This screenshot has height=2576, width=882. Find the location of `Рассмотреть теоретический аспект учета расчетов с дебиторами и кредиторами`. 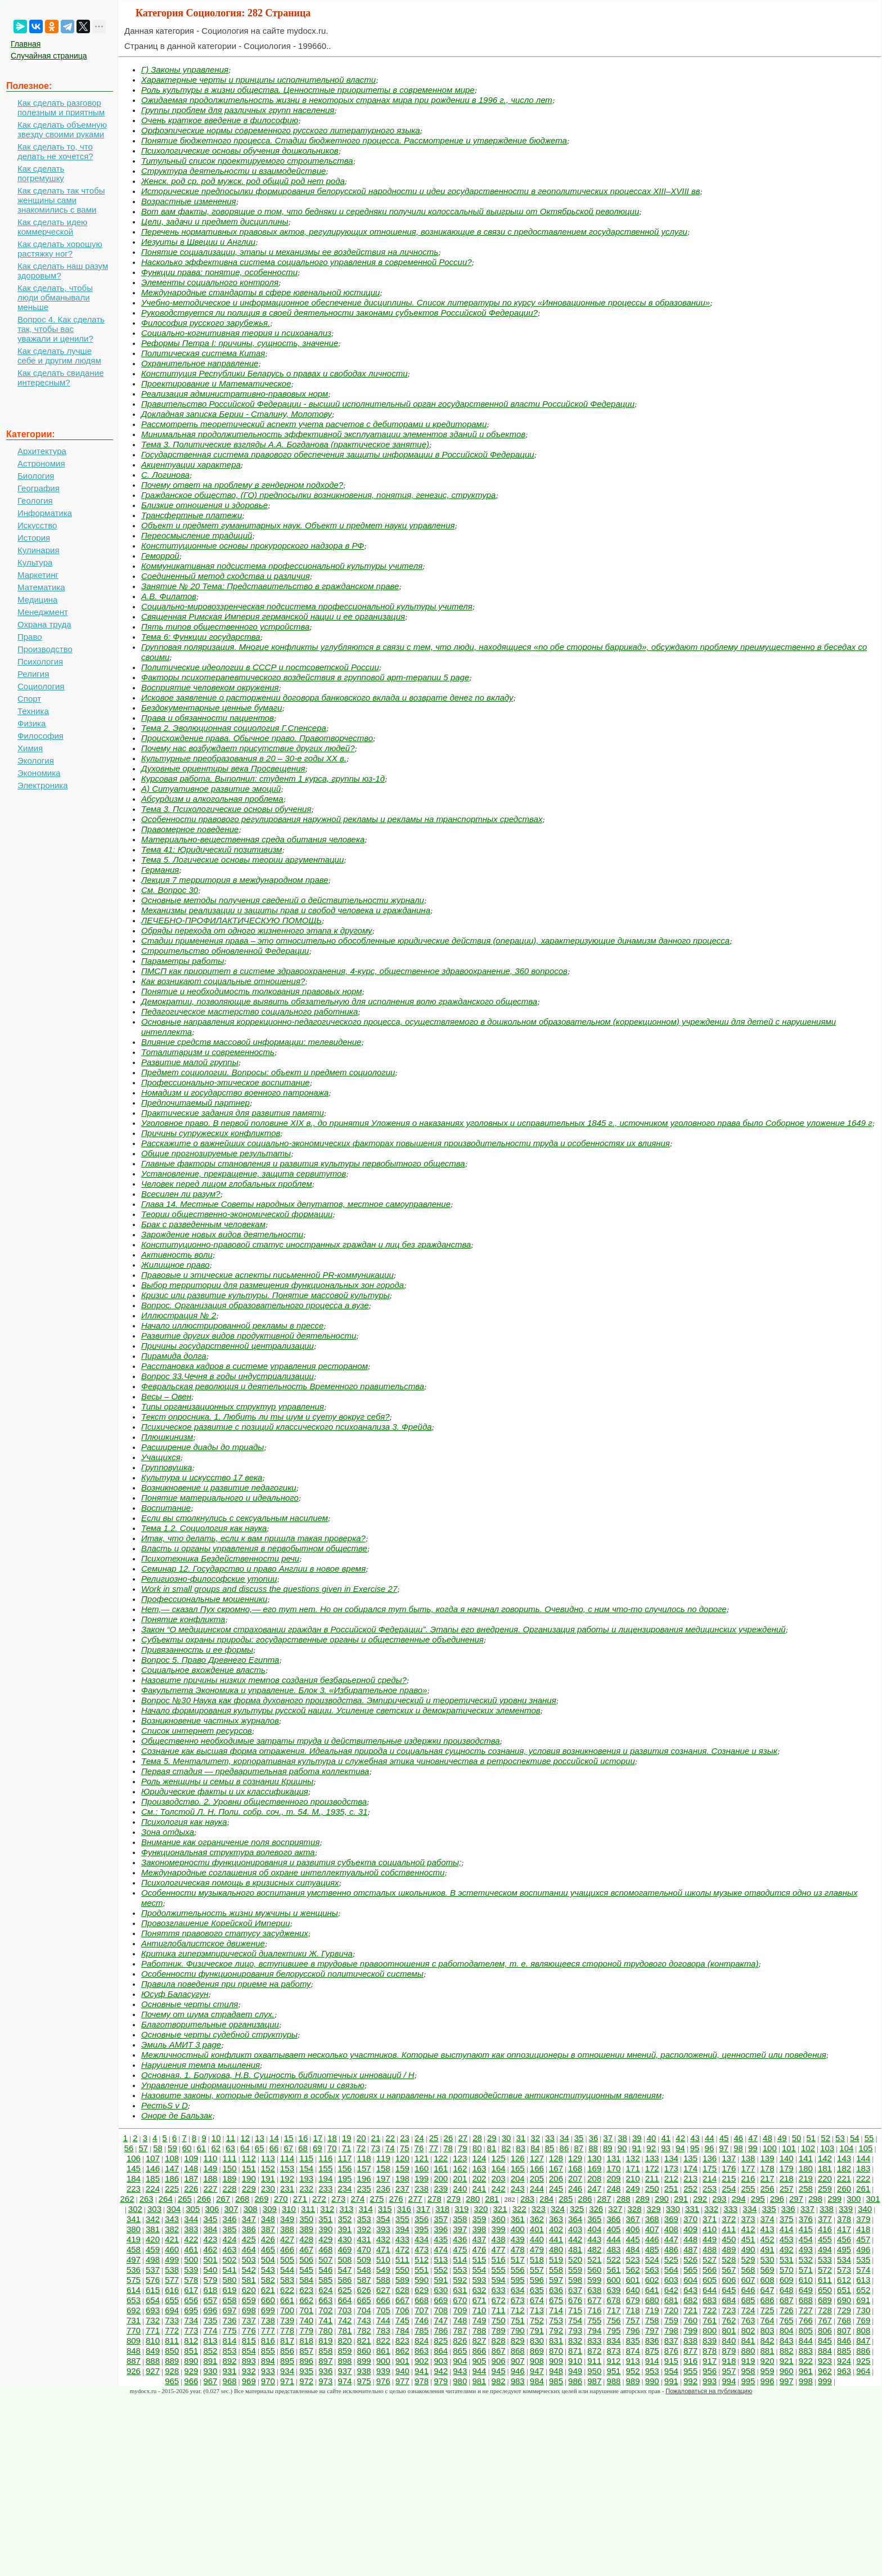

Рассмотреть теоретический аспект учета расчетов с дебиторами и кредиторами is located at coordinates (314, 424).